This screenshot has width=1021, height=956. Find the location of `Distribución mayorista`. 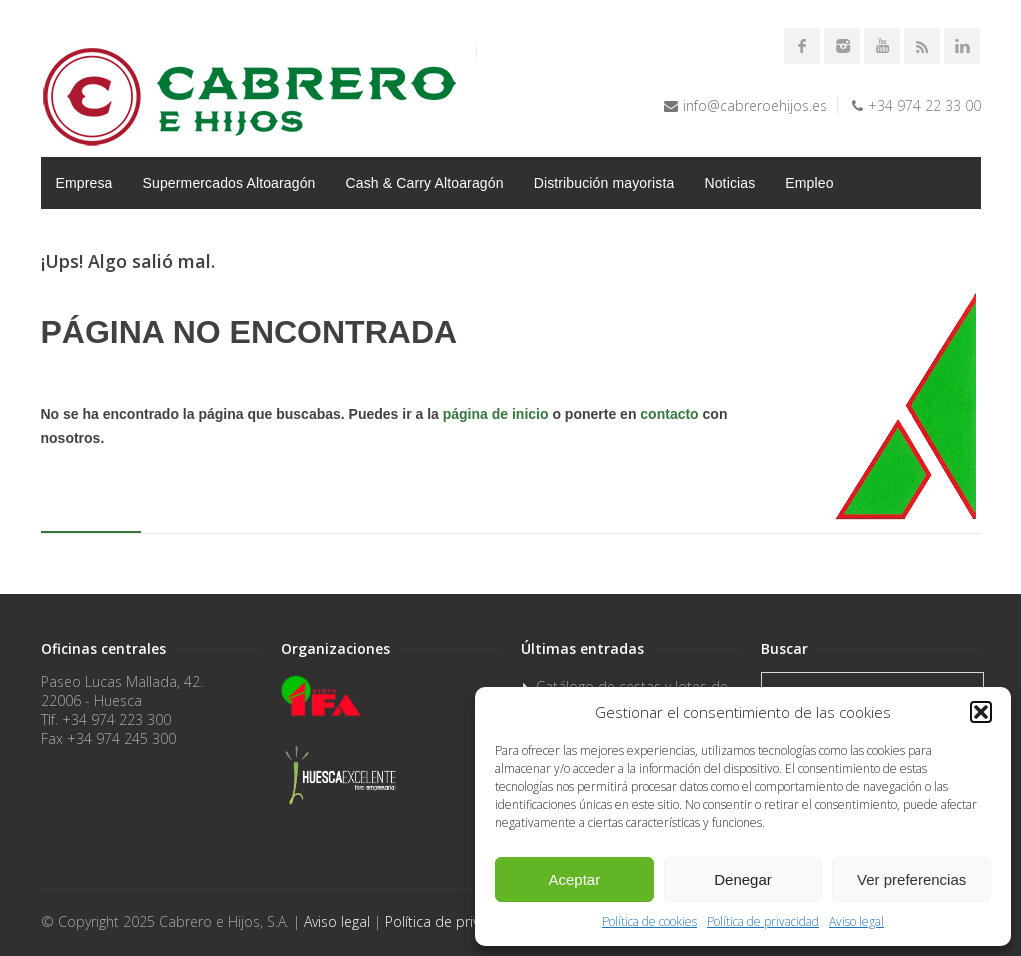

Distribución mayorista is located at coordinates (604, 183).